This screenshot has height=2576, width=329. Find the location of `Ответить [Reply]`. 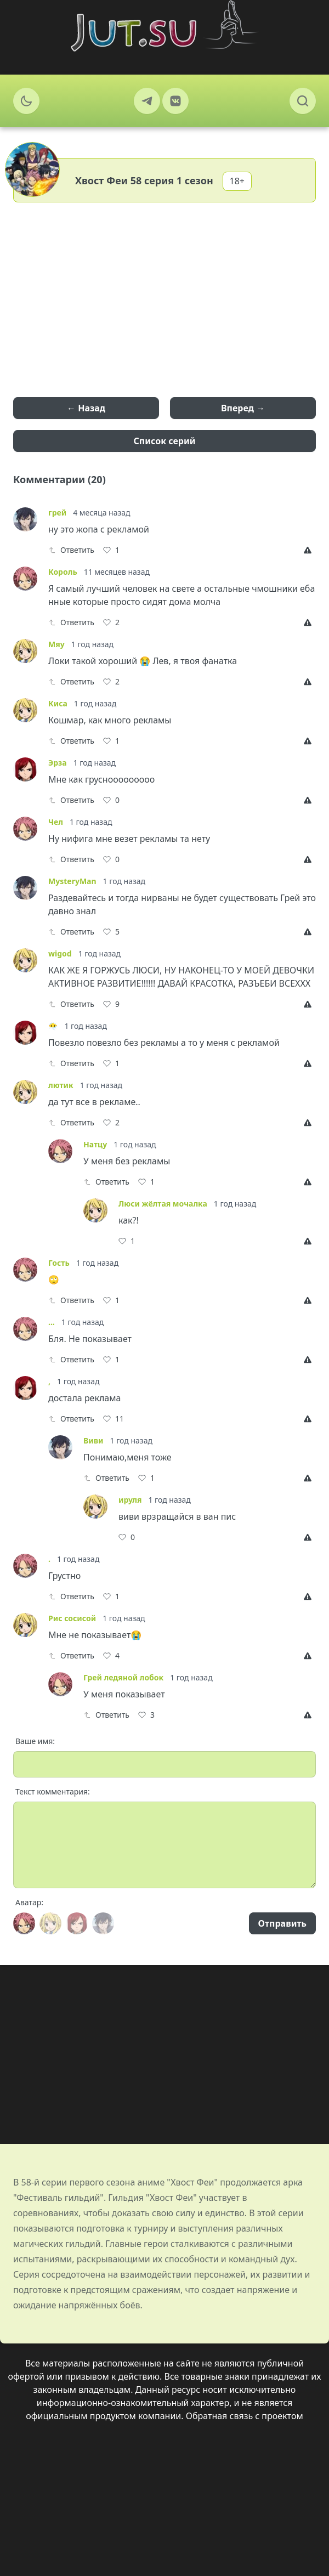

Ответить [Reply] is located at coordinates (71, 550).